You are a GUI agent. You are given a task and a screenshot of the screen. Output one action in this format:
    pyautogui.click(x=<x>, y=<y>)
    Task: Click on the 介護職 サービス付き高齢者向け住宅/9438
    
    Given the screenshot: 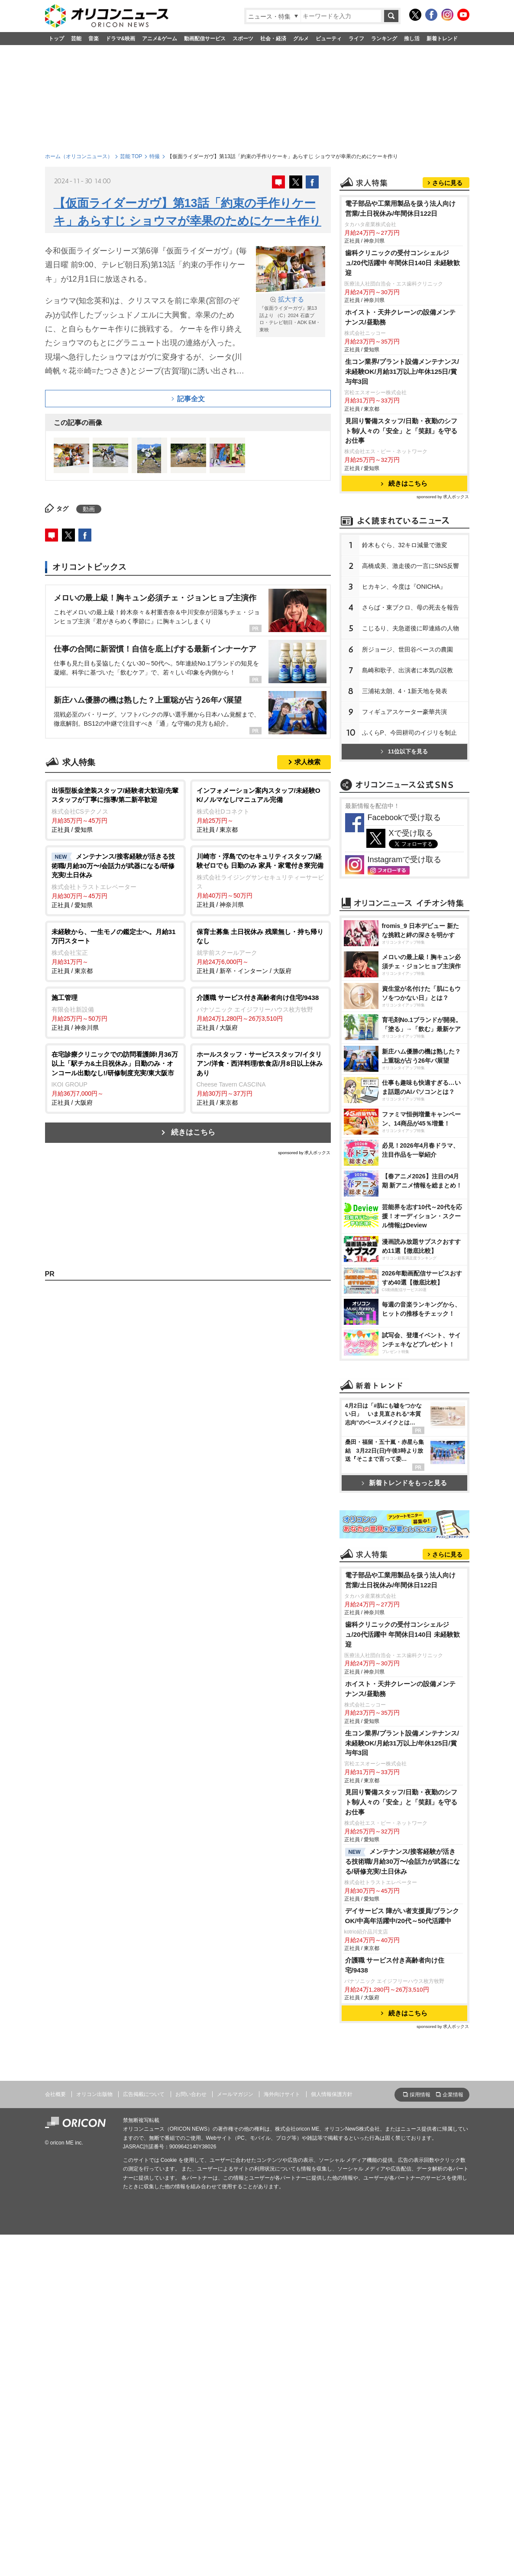 What is the action you would take?
    pyautogui.click(x=394, y=2307)
    